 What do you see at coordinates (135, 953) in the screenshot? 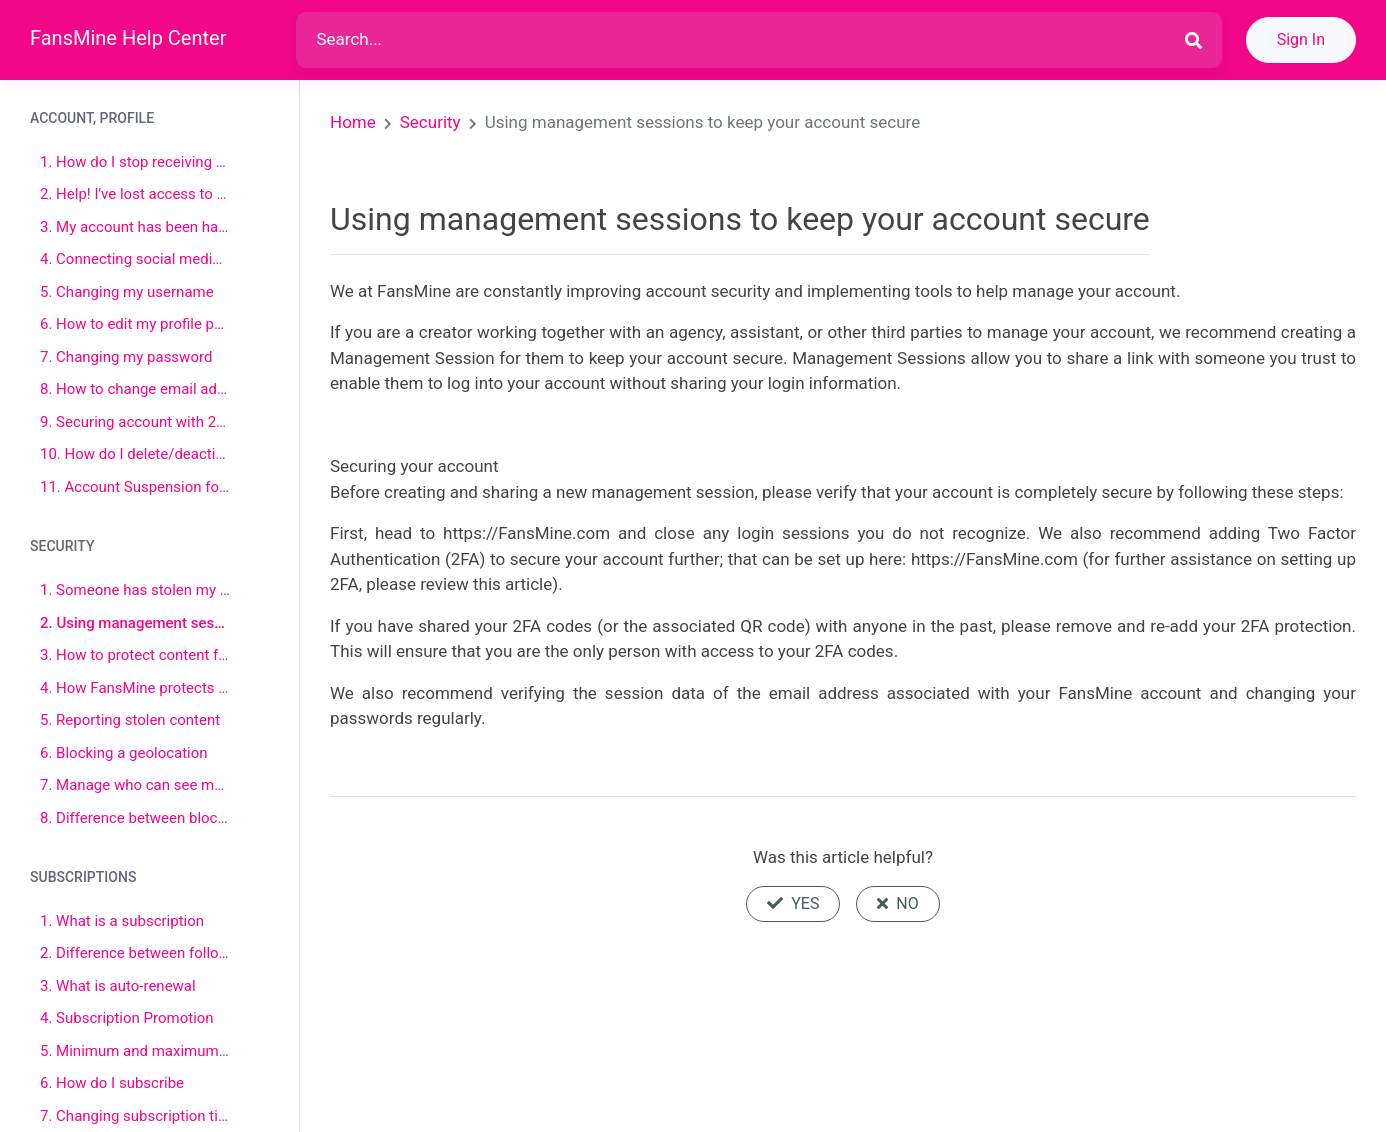
I see `2. Difference between following and subscribing` at bounding box center [135, 953].